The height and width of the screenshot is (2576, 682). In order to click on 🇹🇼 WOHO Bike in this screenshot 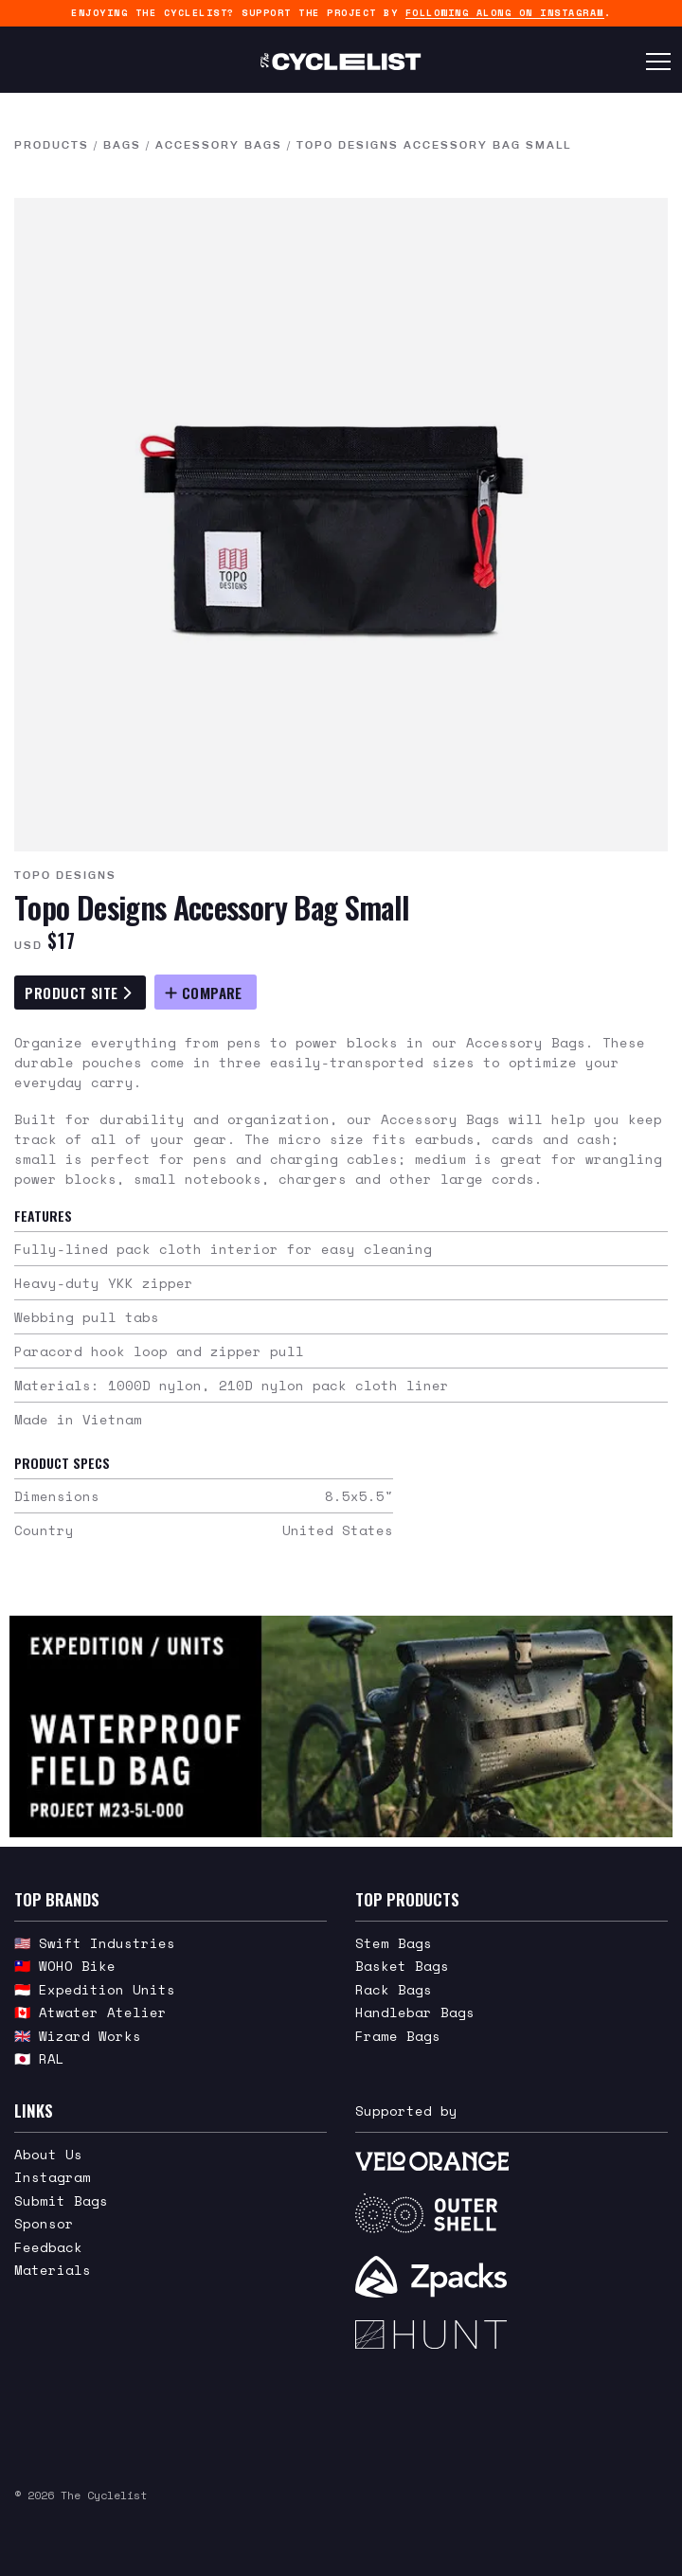, I will do `click(65, 1966)`.